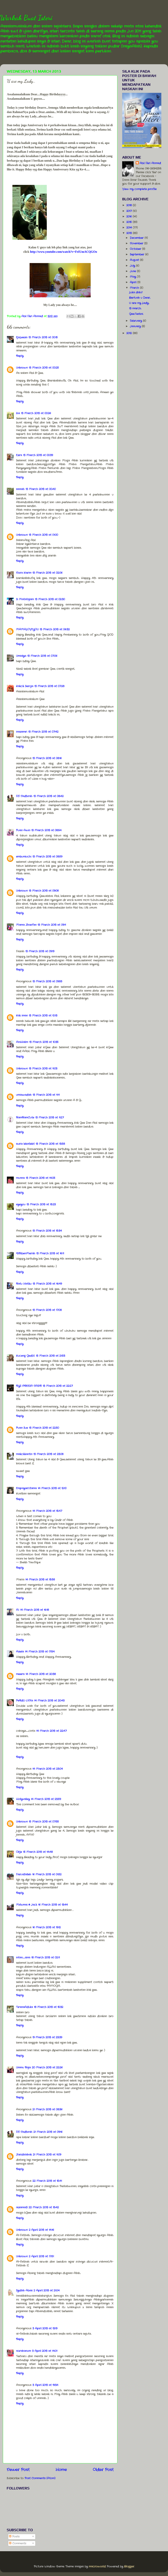  What do you see at coordinates (24, 796) in the screenshot?
I see `Fifi Nadhrah` at bounding box center [24, 796].